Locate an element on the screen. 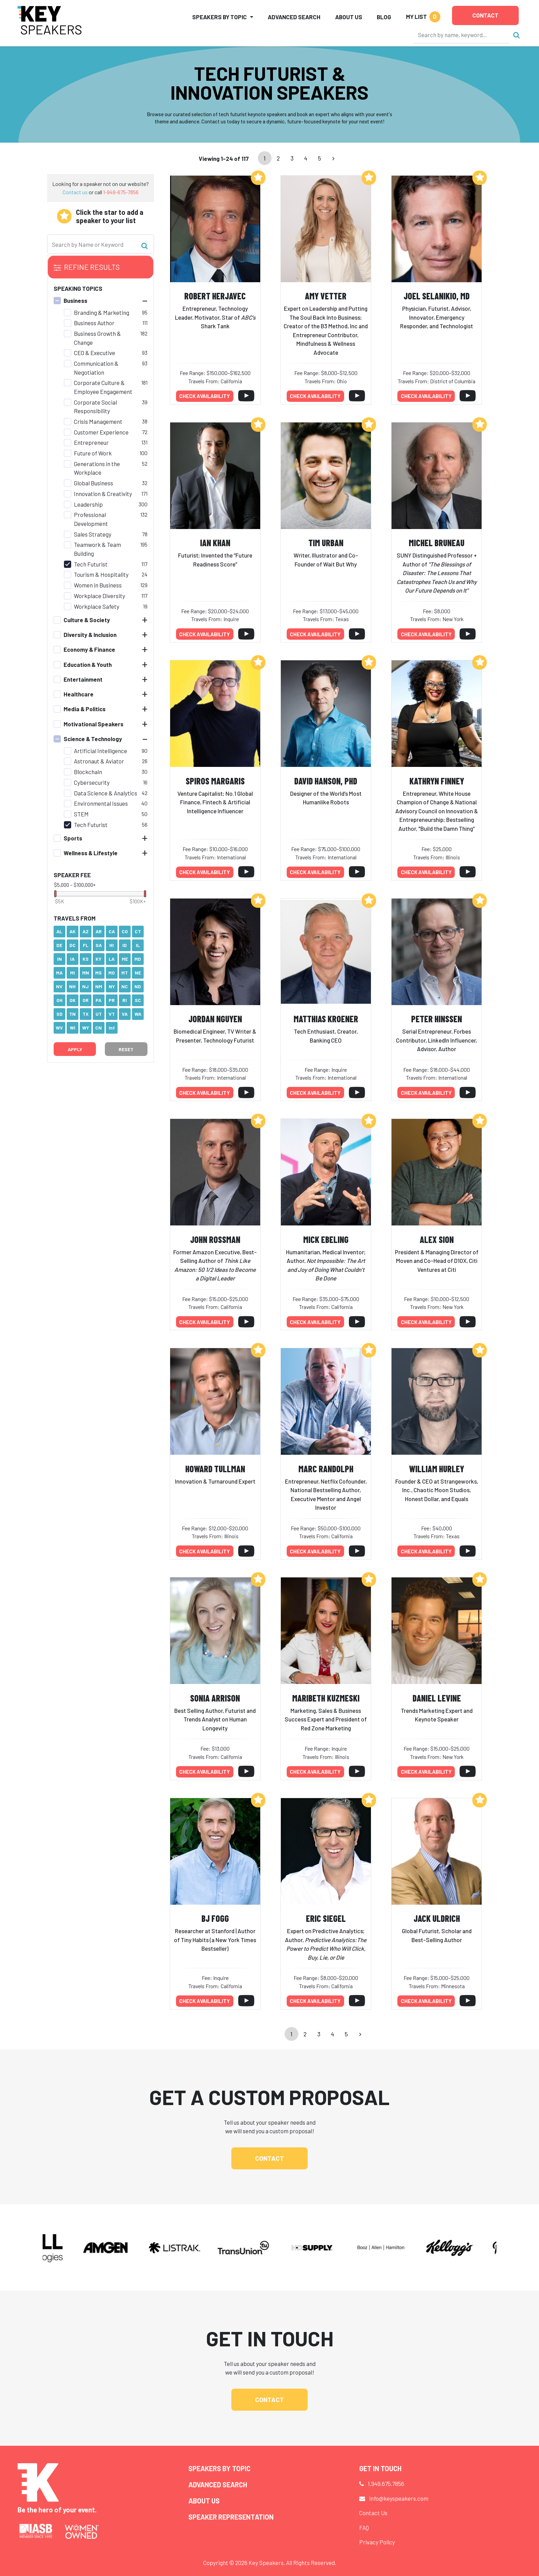  Amy Vetter is located at coordinates (325, 295).